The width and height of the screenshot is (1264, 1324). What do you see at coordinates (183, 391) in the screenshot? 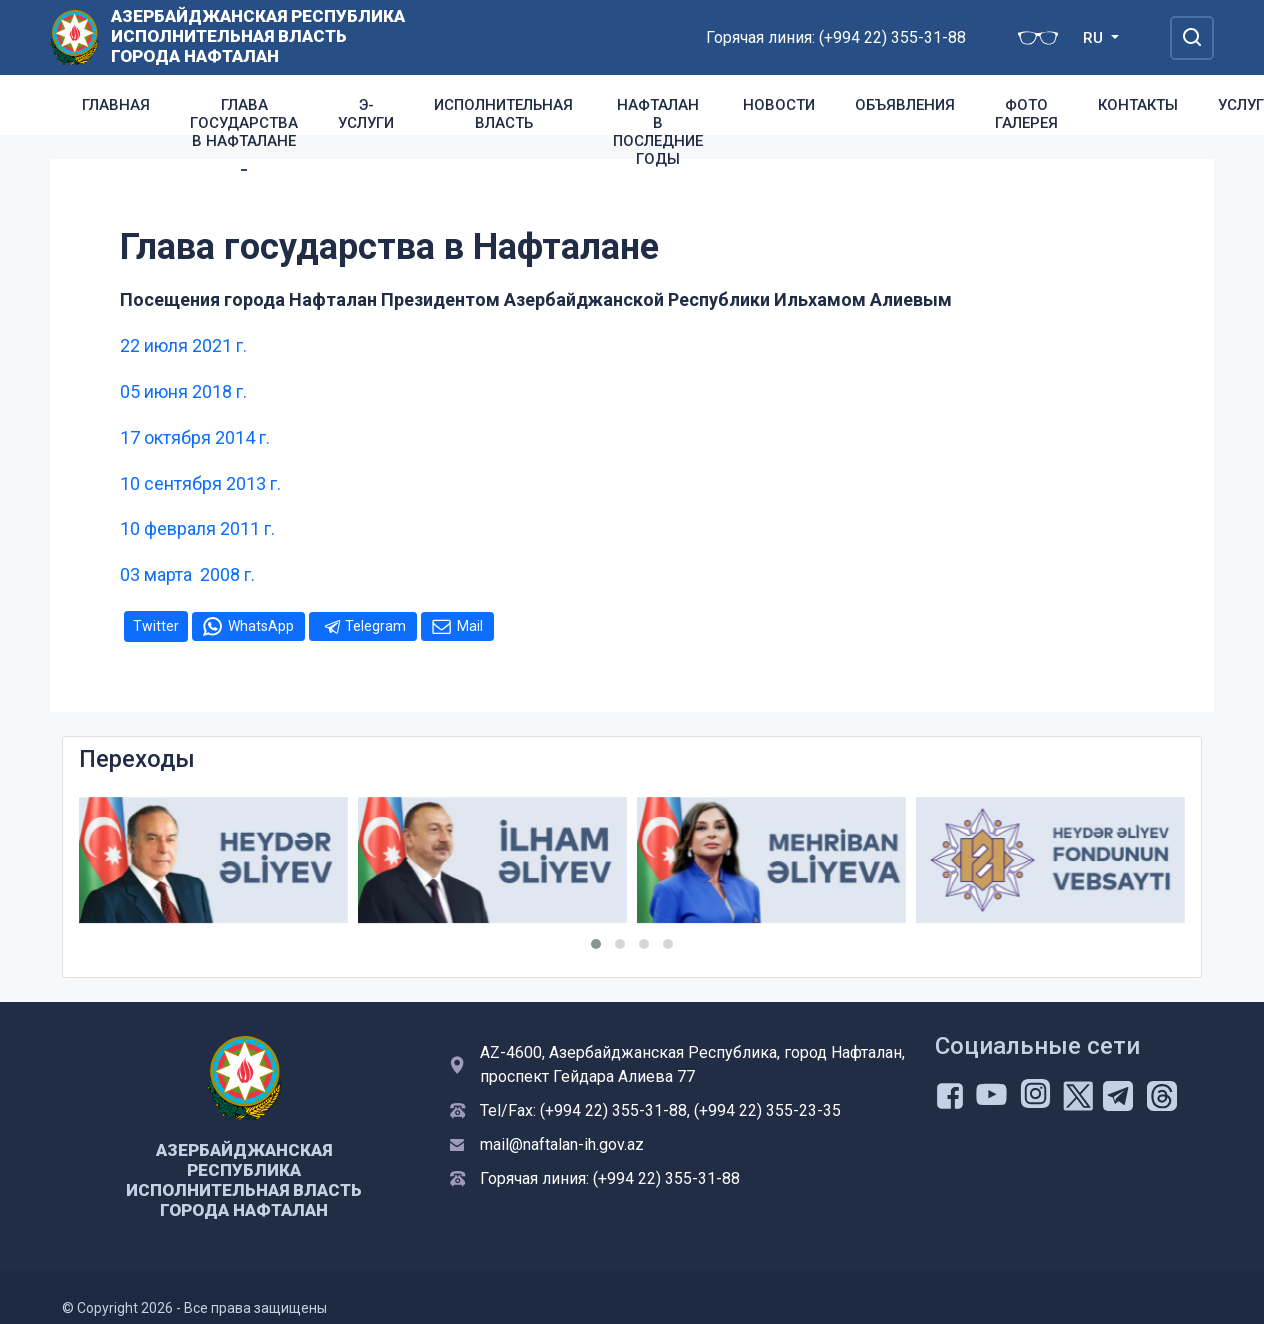
I see `05 июня 2018 г.` at bounding box center [183, 391].